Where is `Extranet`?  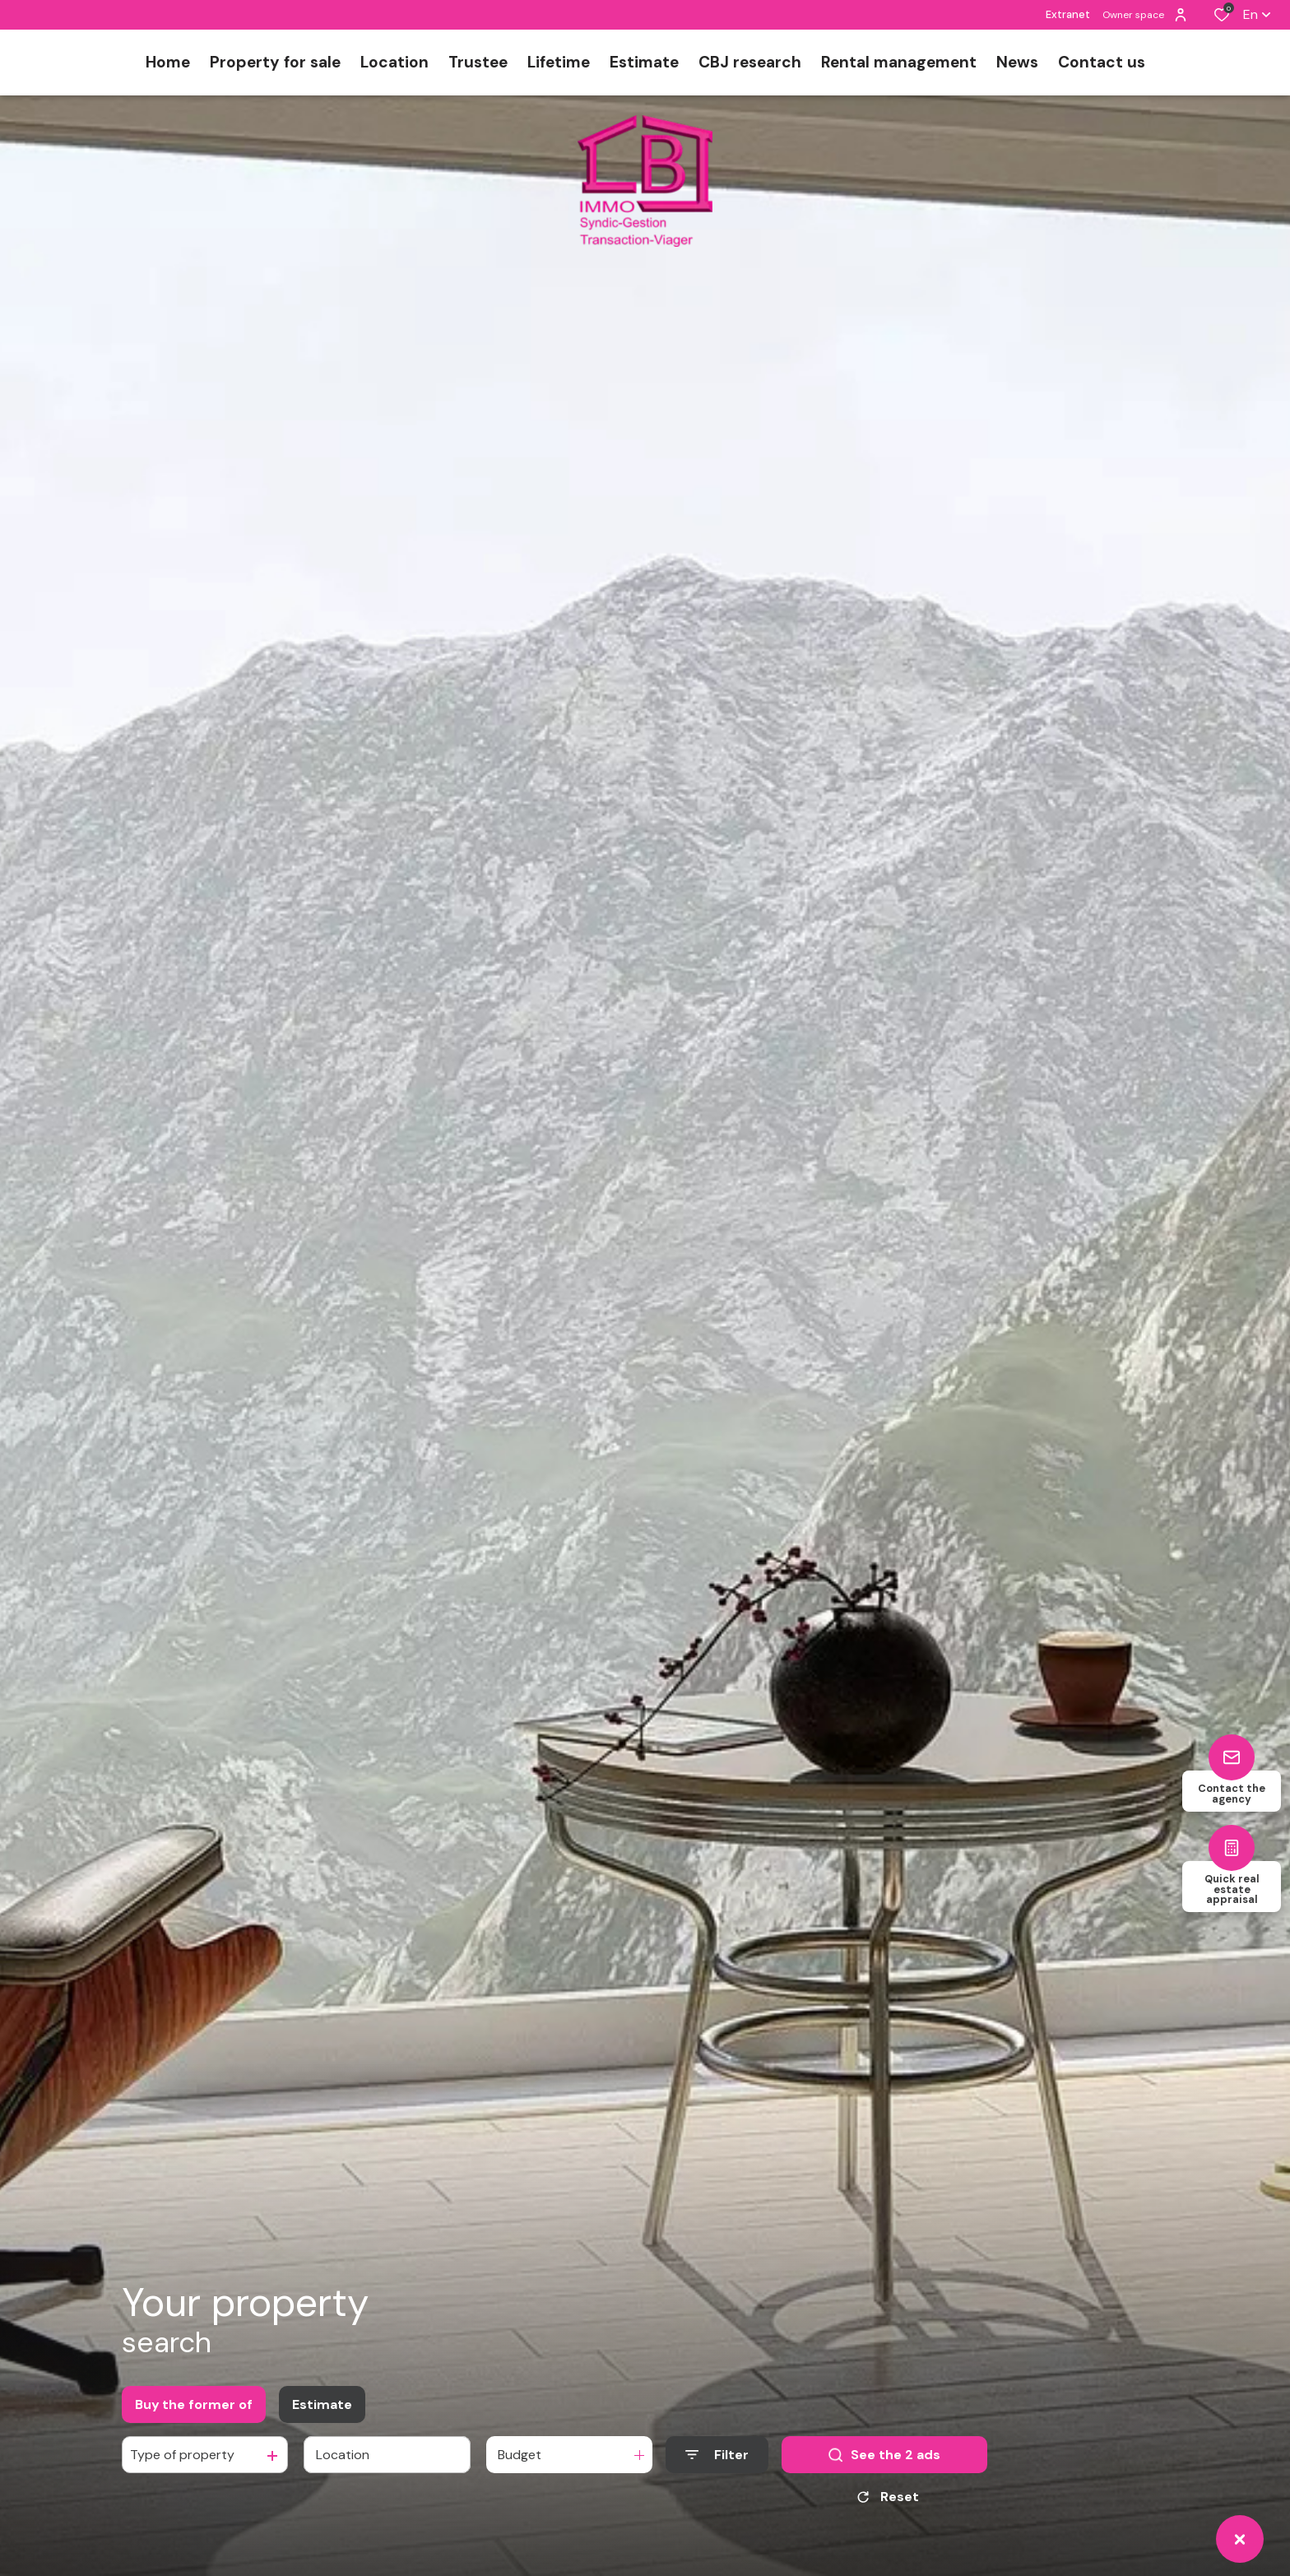
Extranet is located at coordinates (1068, 14).